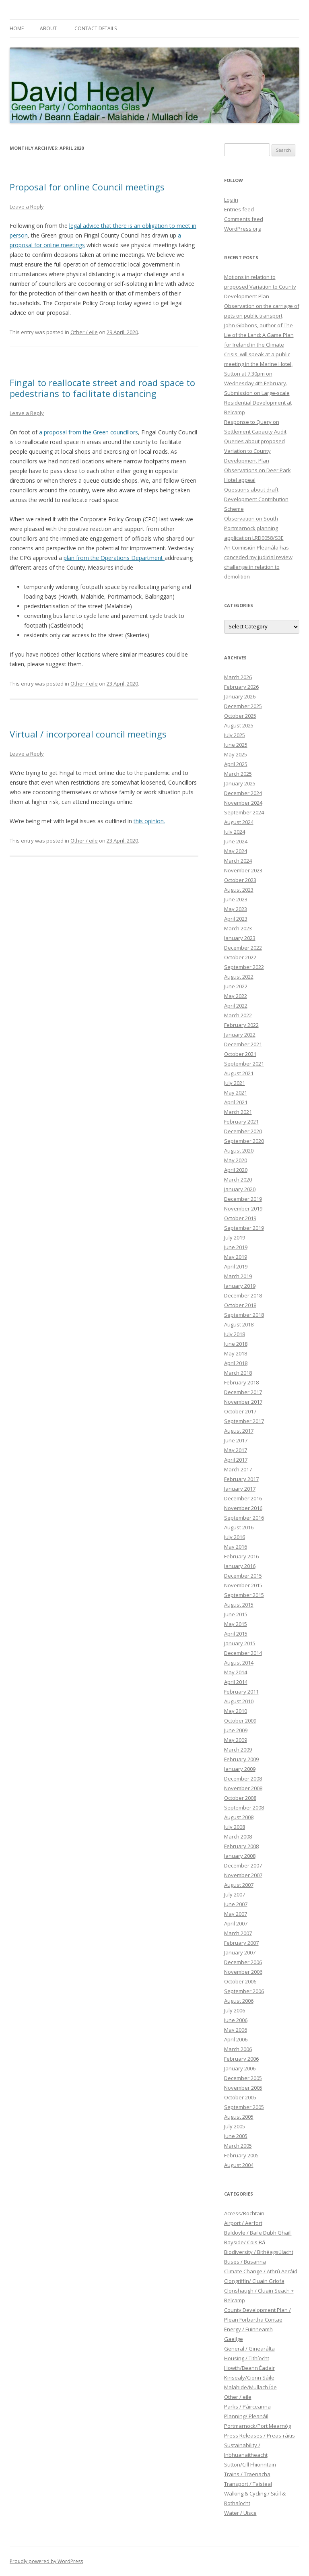 The height and width of the screenshot is (2576, 309). What do you see at coordinates (249, 2367) in the screenshot?
I see `Howth/Beann Éadair` at bounding box center [249, 2367].